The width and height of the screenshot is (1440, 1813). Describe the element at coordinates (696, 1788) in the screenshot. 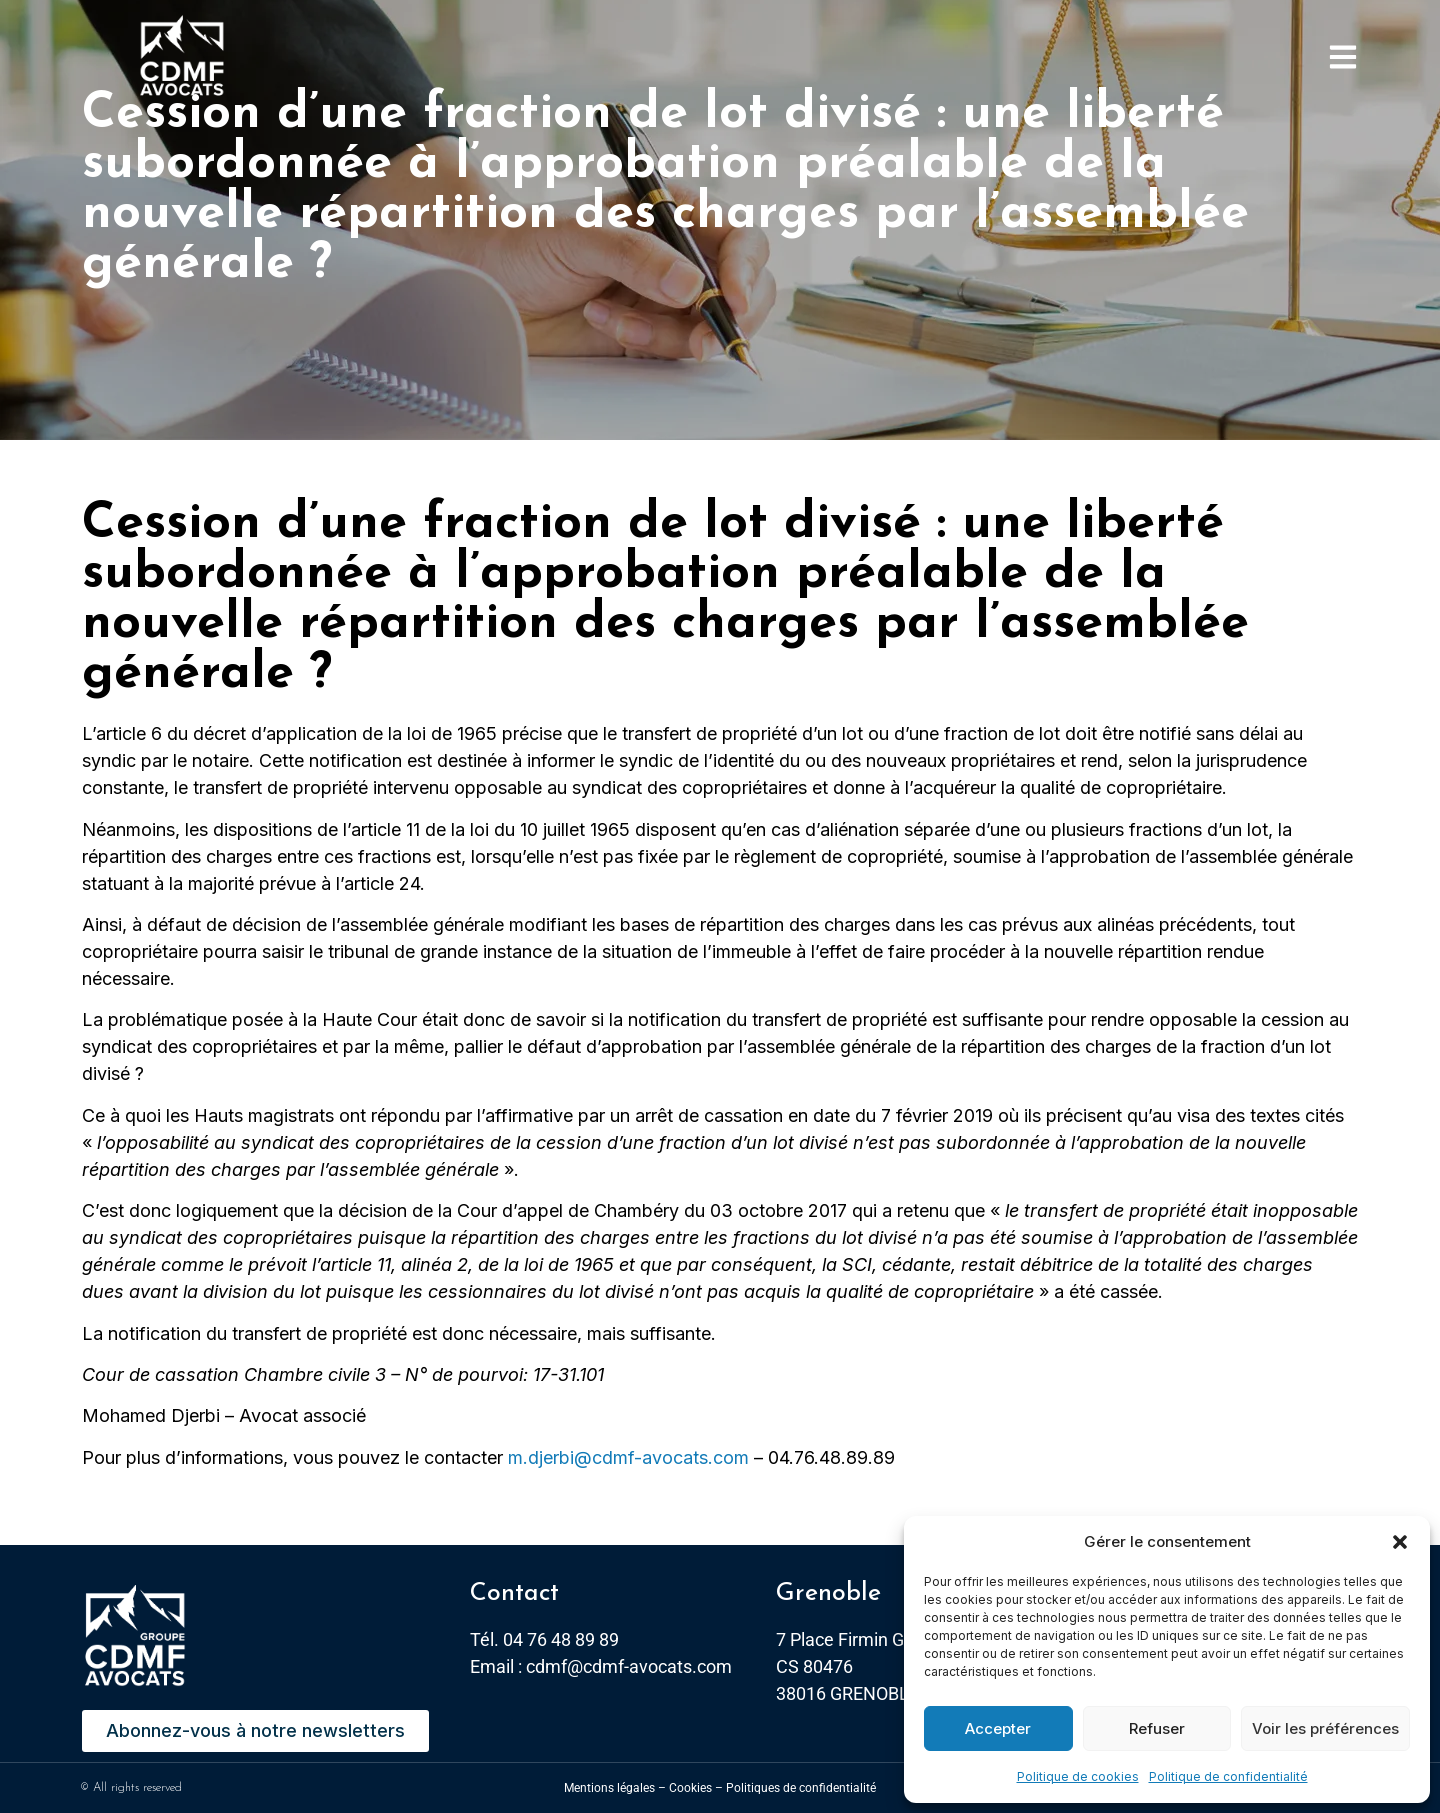

I see `Cookies –` at that location.